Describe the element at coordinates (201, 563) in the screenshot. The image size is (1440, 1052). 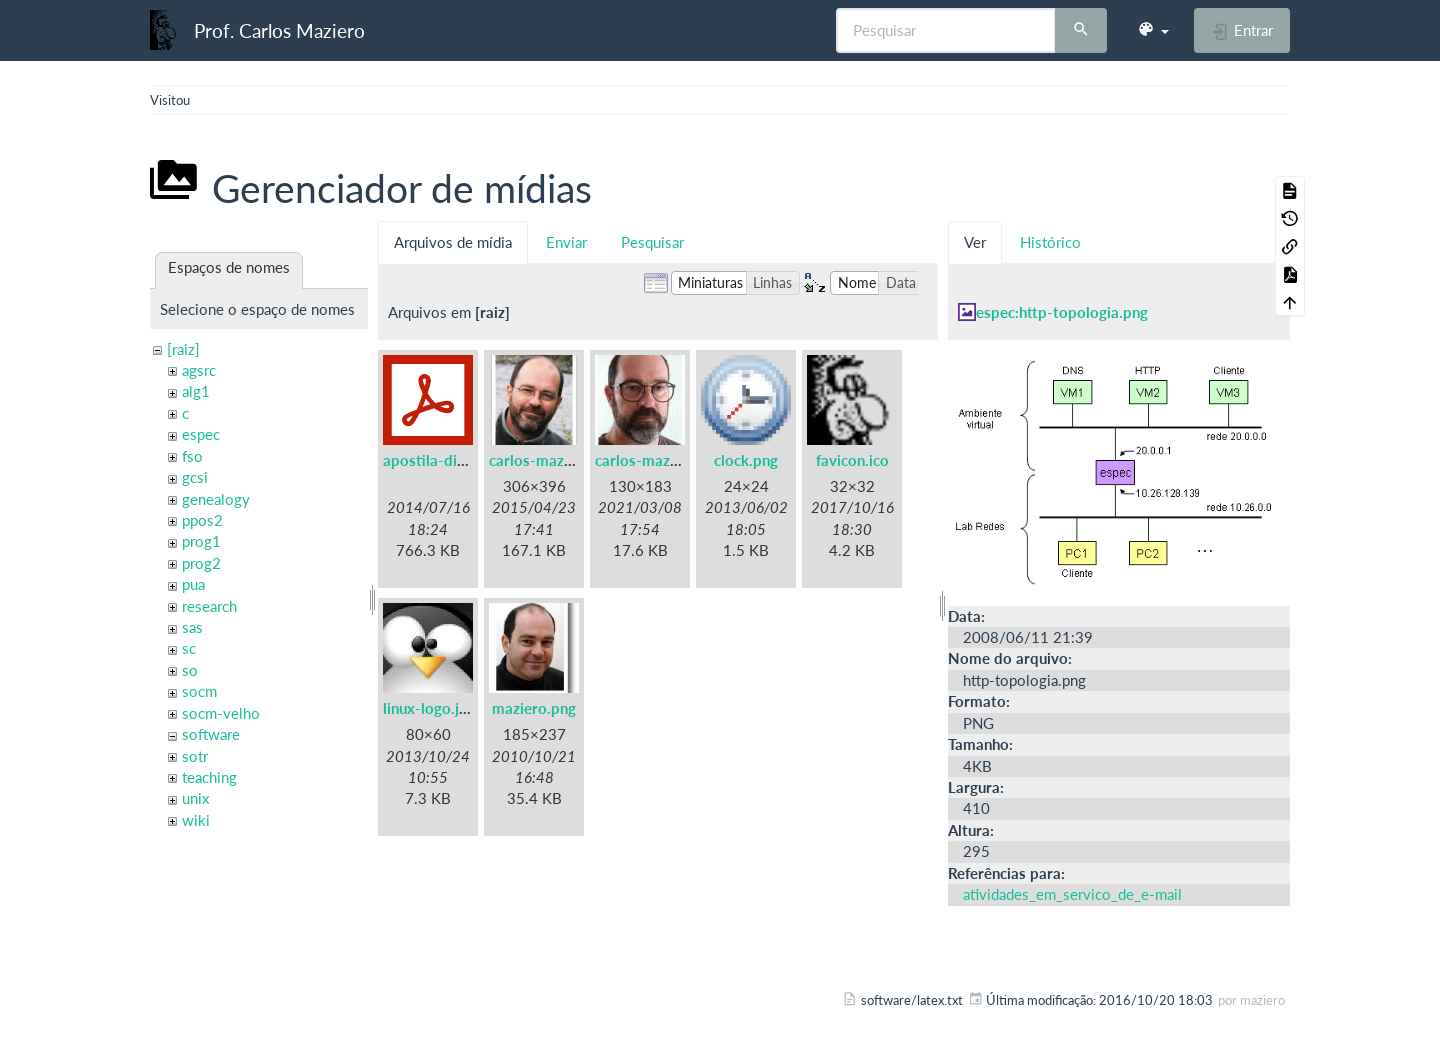
I see `prog2` at that location.